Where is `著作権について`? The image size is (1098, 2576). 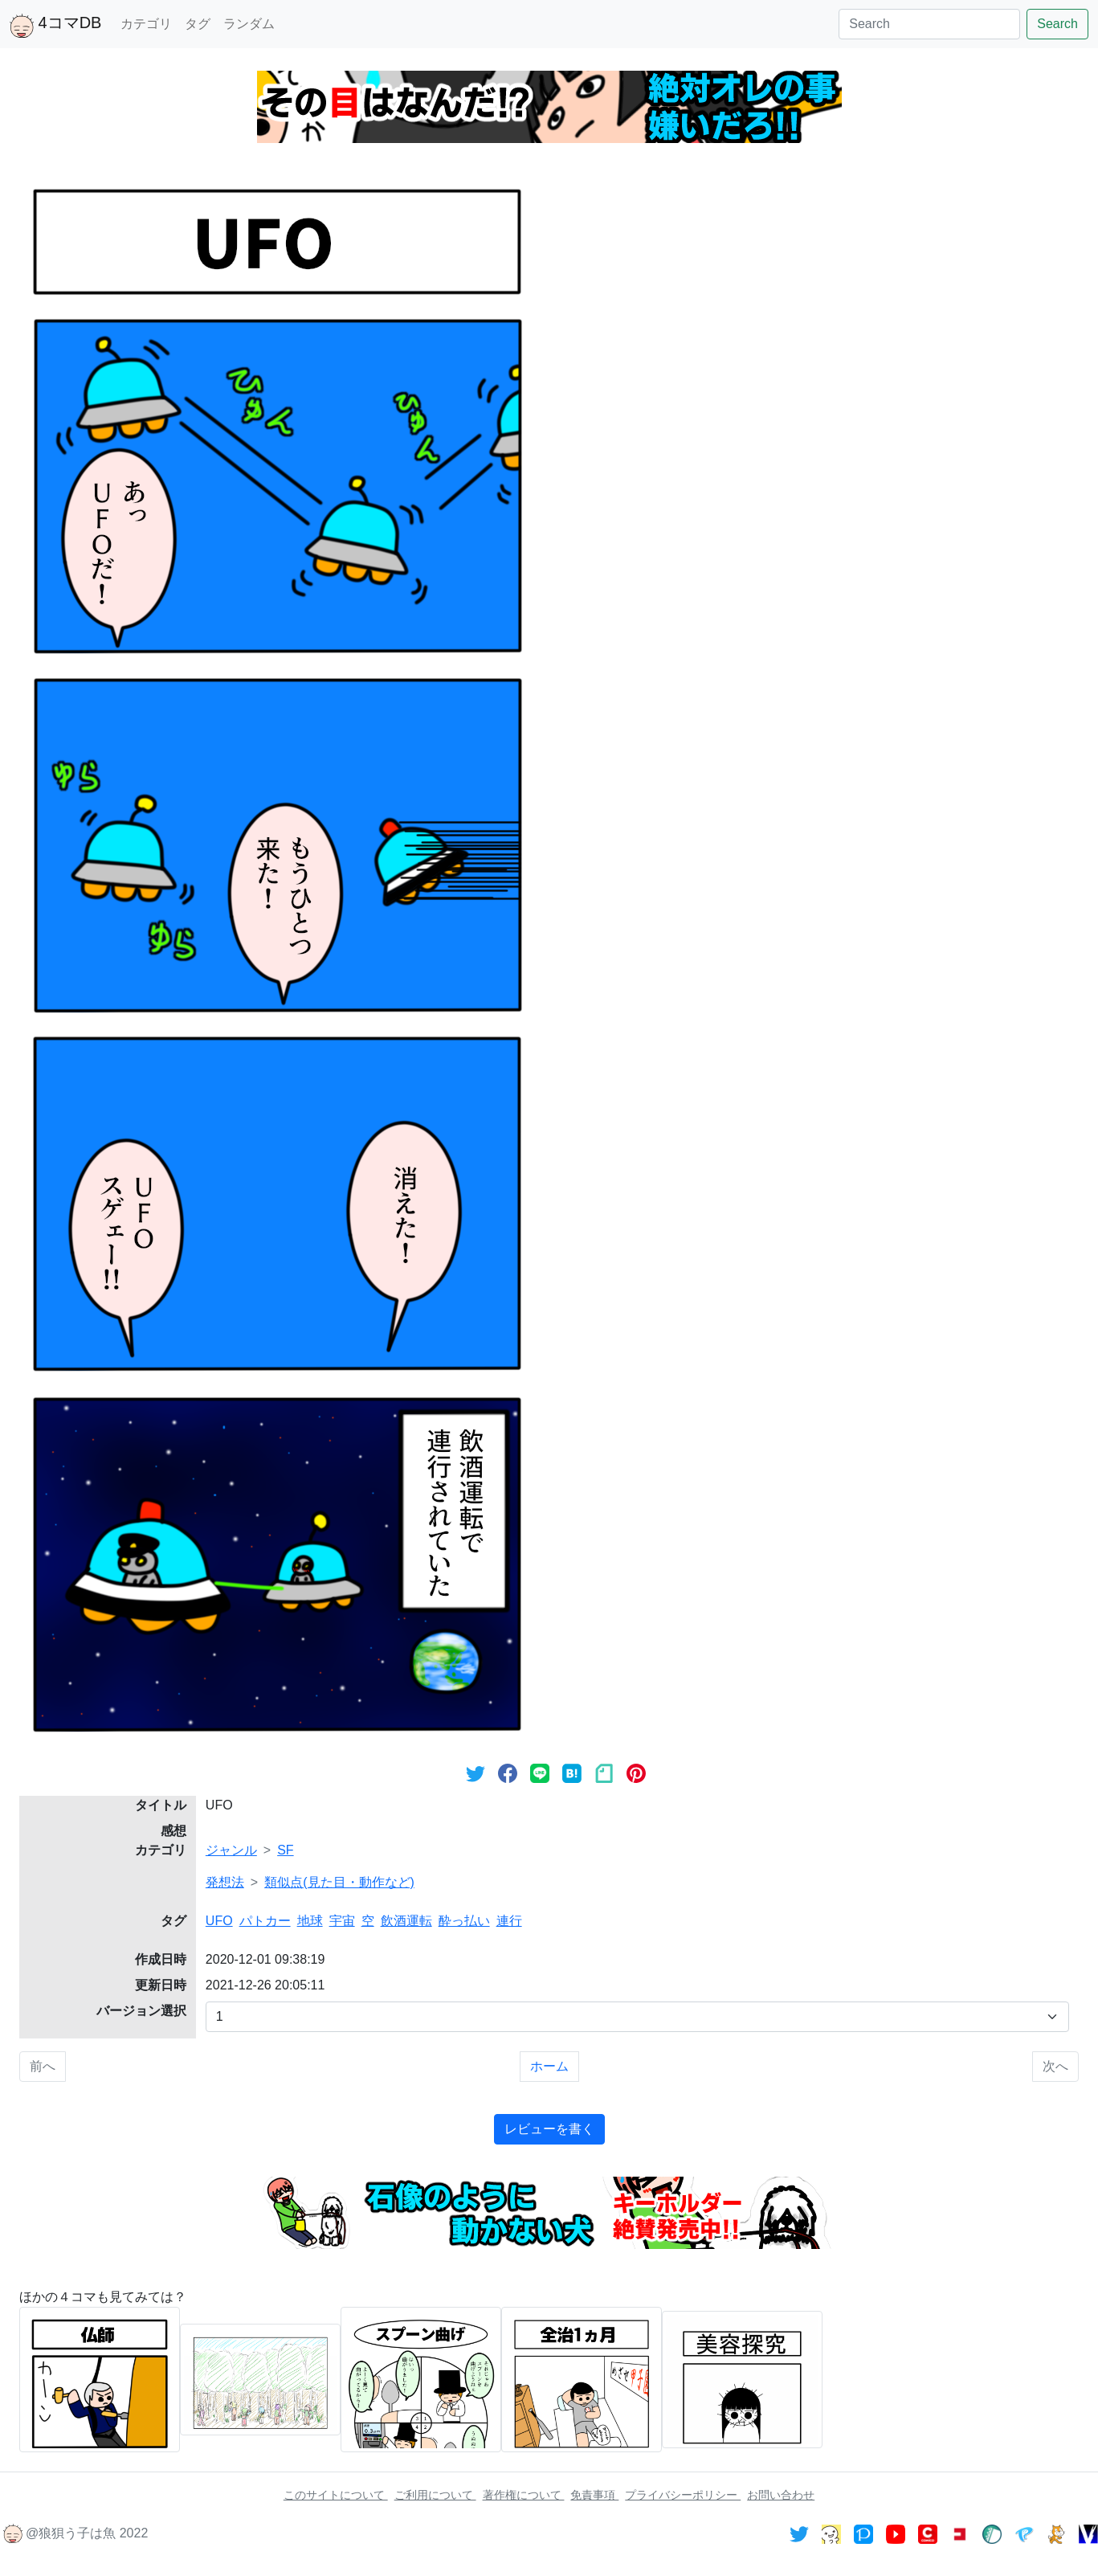 著作権について is located at coordinates (524, 2494).